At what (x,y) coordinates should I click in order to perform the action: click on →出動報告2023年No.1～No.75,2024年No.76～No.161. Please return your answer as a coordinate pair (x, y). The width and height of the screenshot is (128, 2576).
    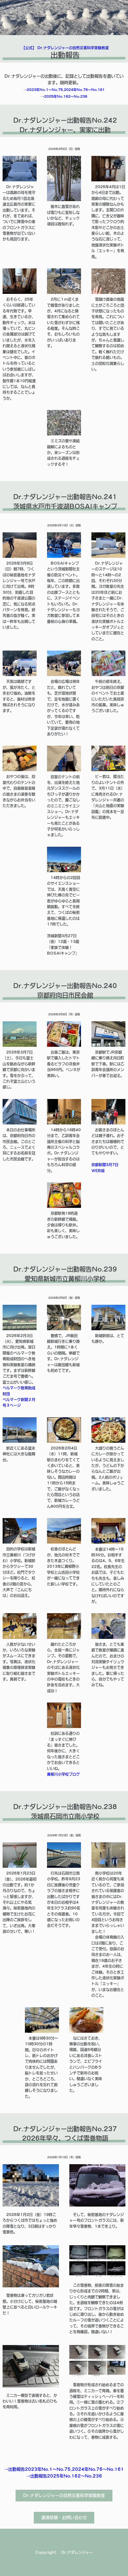
    Looking at the image, I should click on (64, 2469).